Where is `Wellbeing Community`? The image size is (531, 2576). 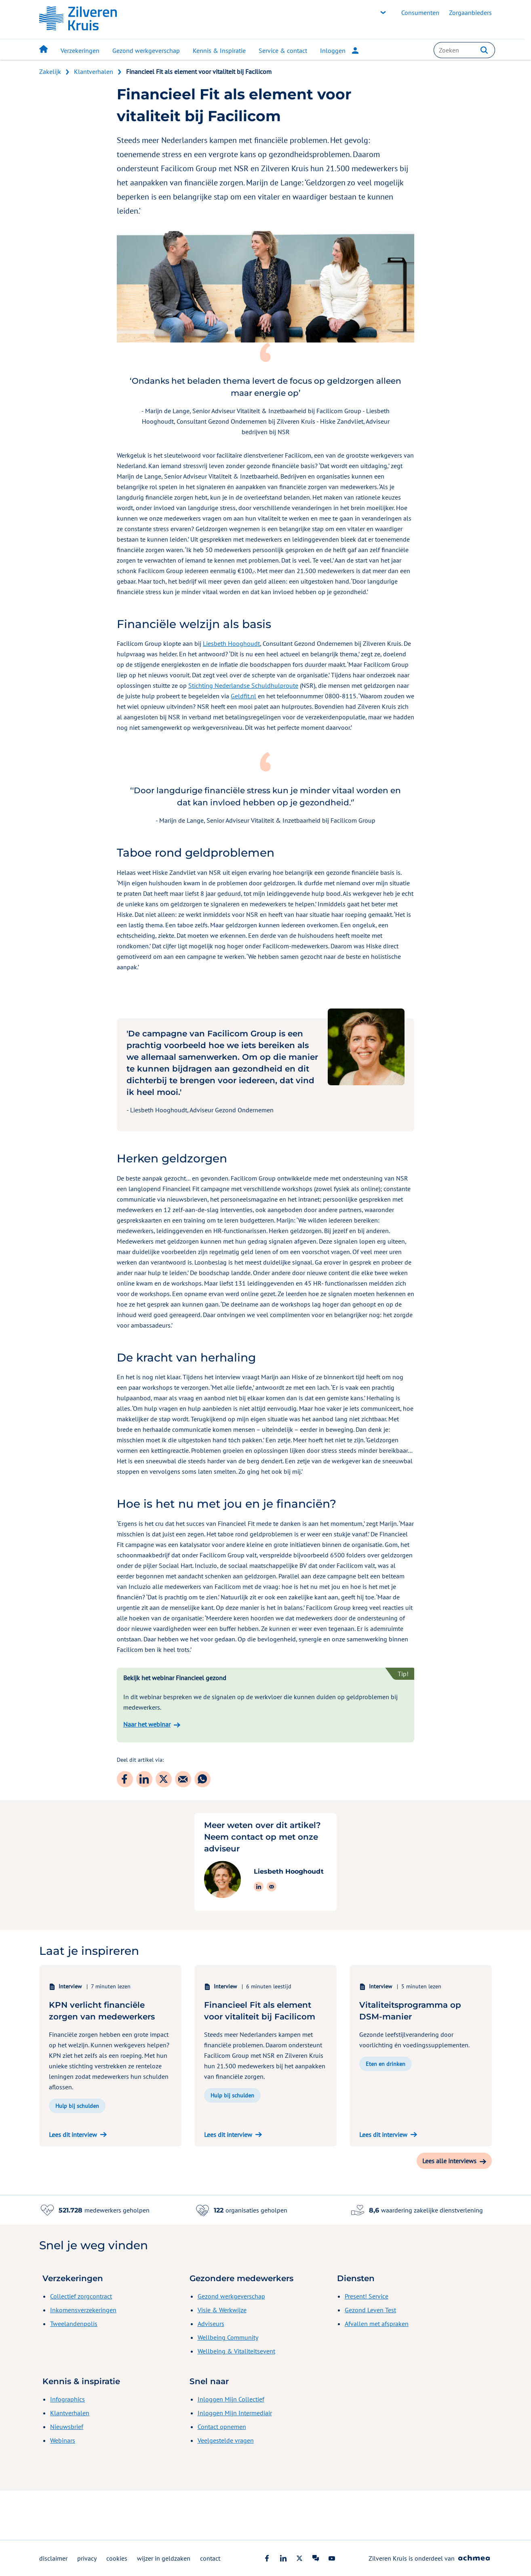
Wellbeing Community is located at coordinates (228, 2386).